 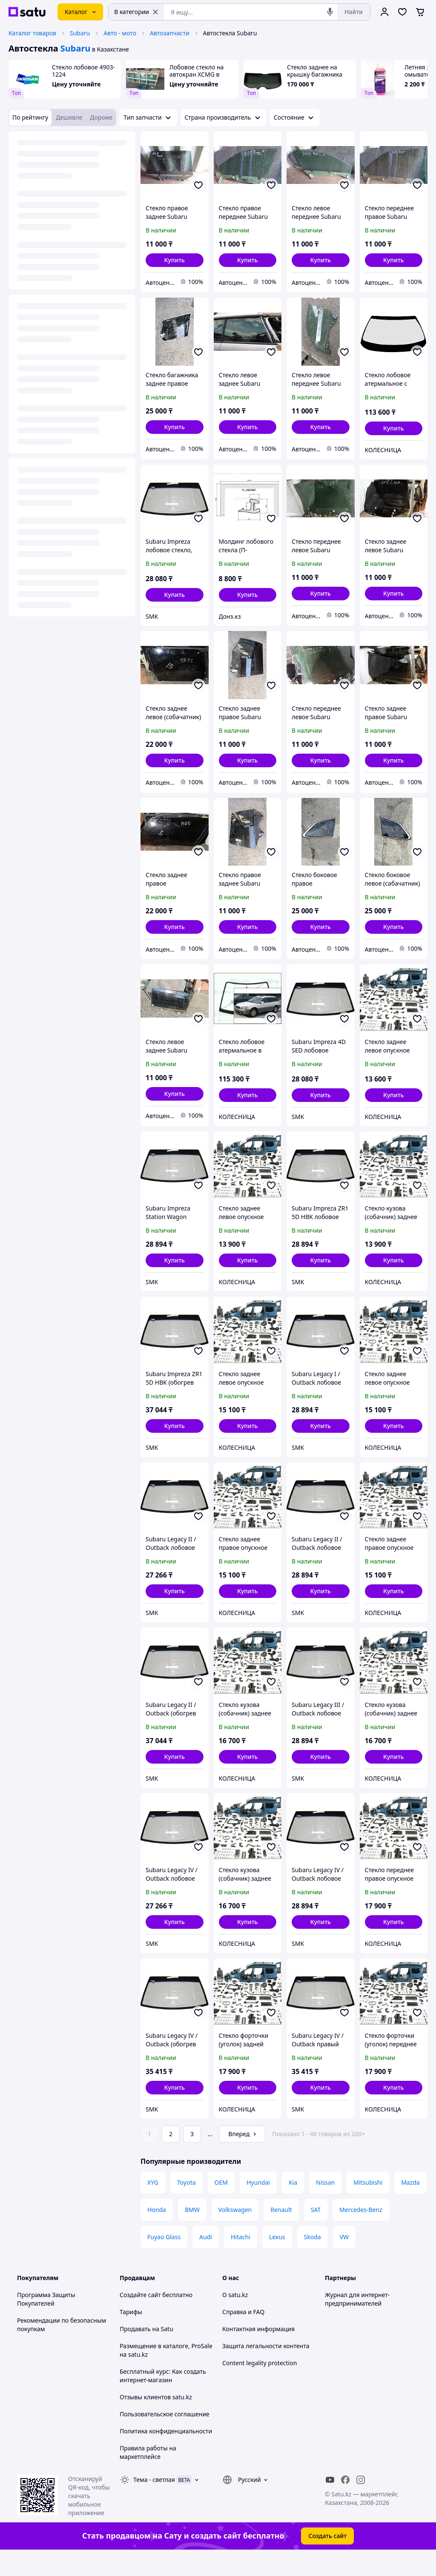 What do you see at coordinates (186, 2206) in the screenshot?
I see `Toyota` at bounding box center [186, 2206].